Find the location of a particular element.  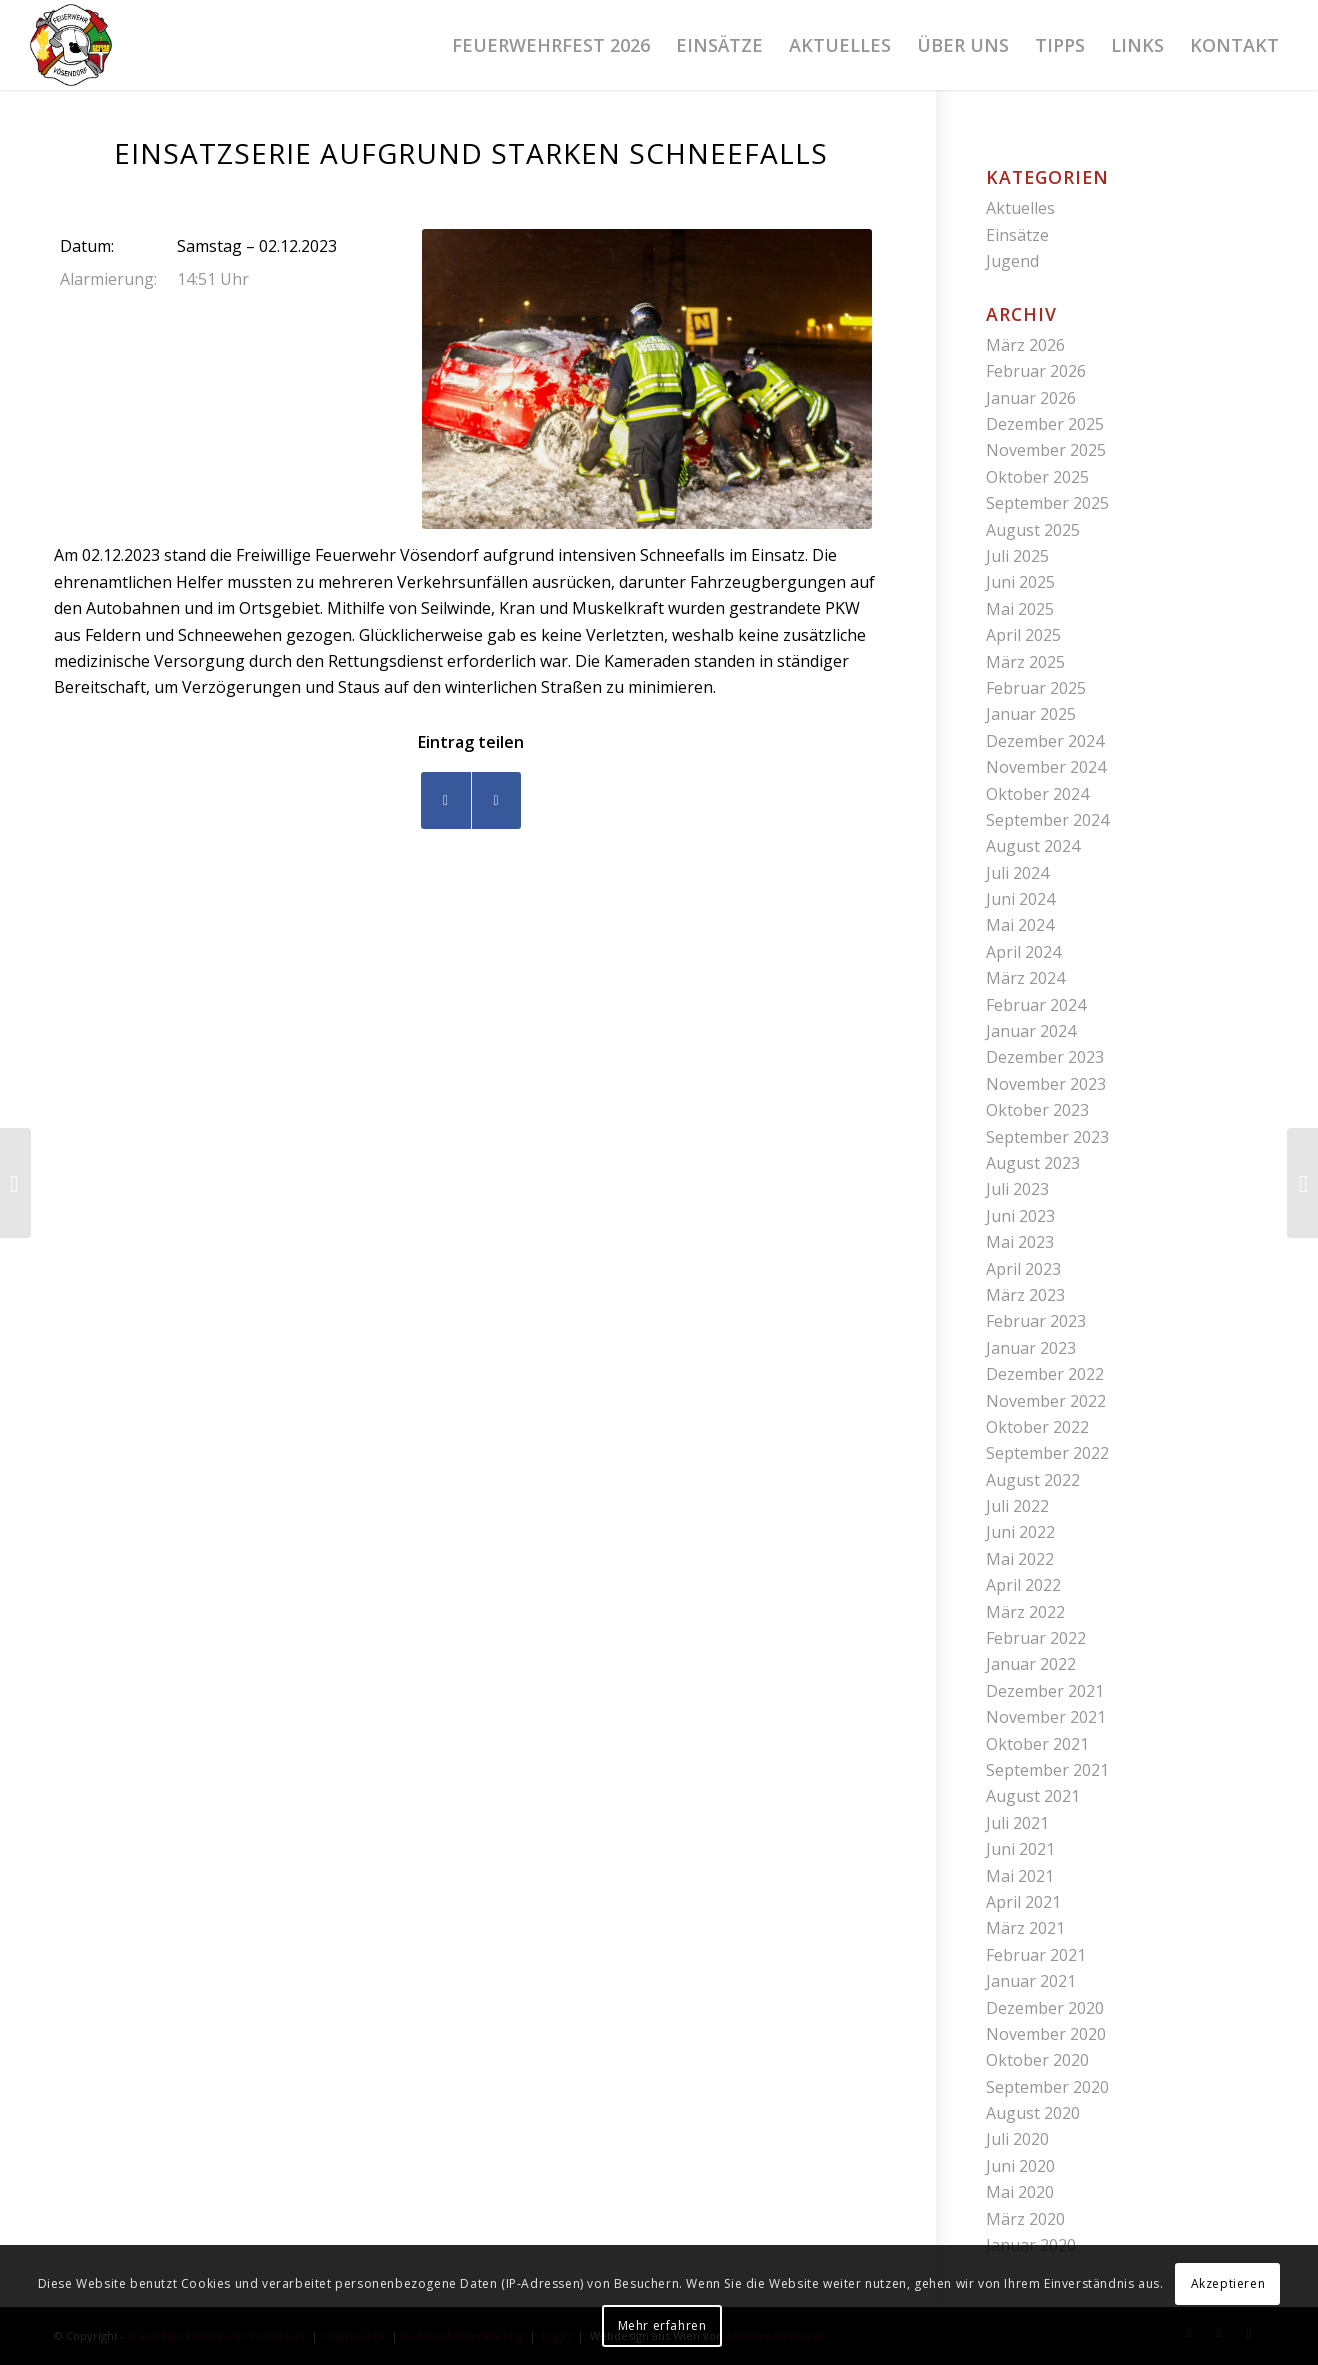

August 2025 is located at coordinates (1033, 530).